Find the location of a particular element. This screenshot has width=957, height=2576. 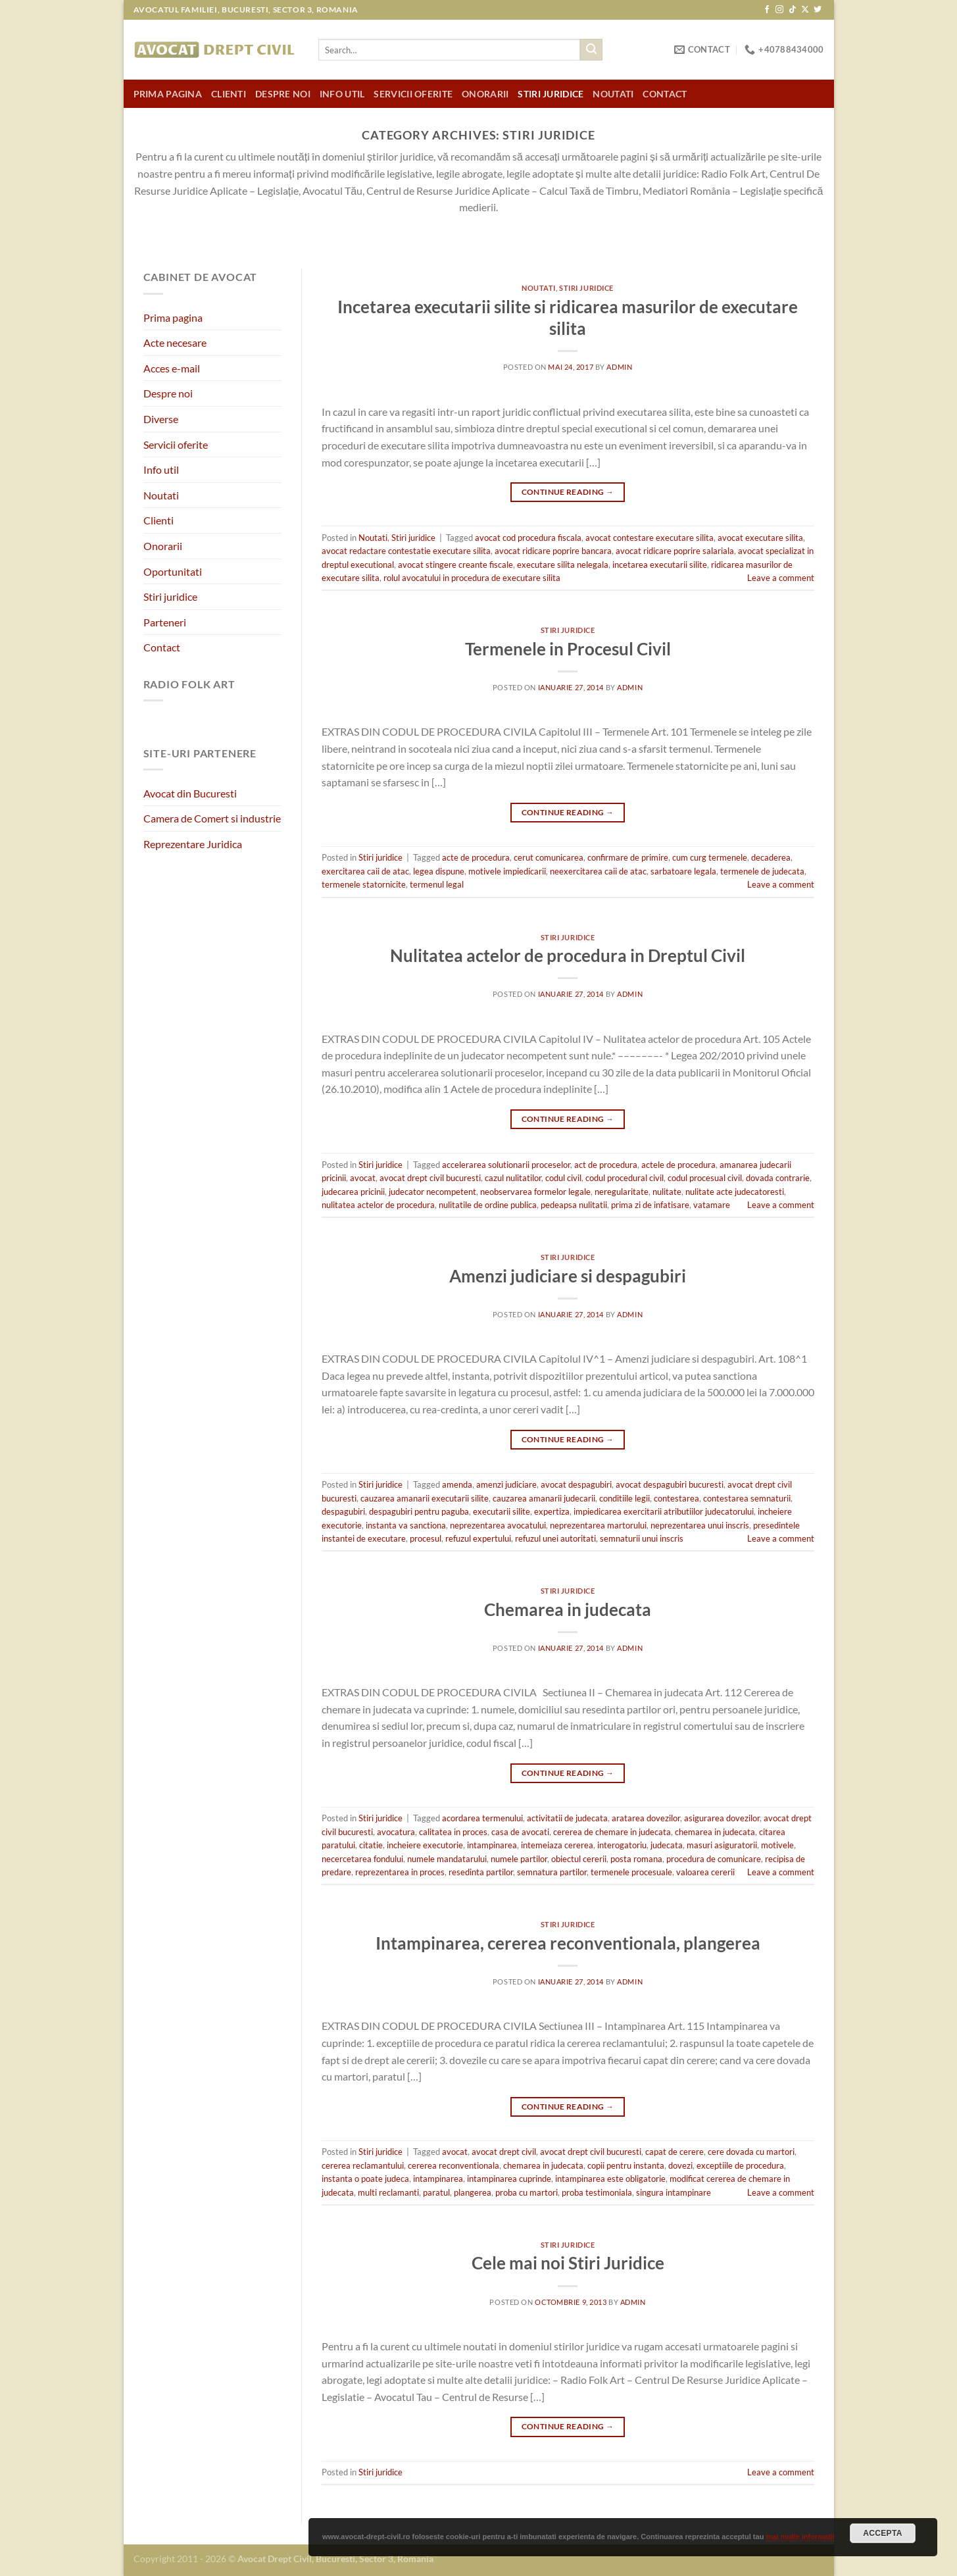

intemeiaza cererea is located at coordinates (557, 1845).